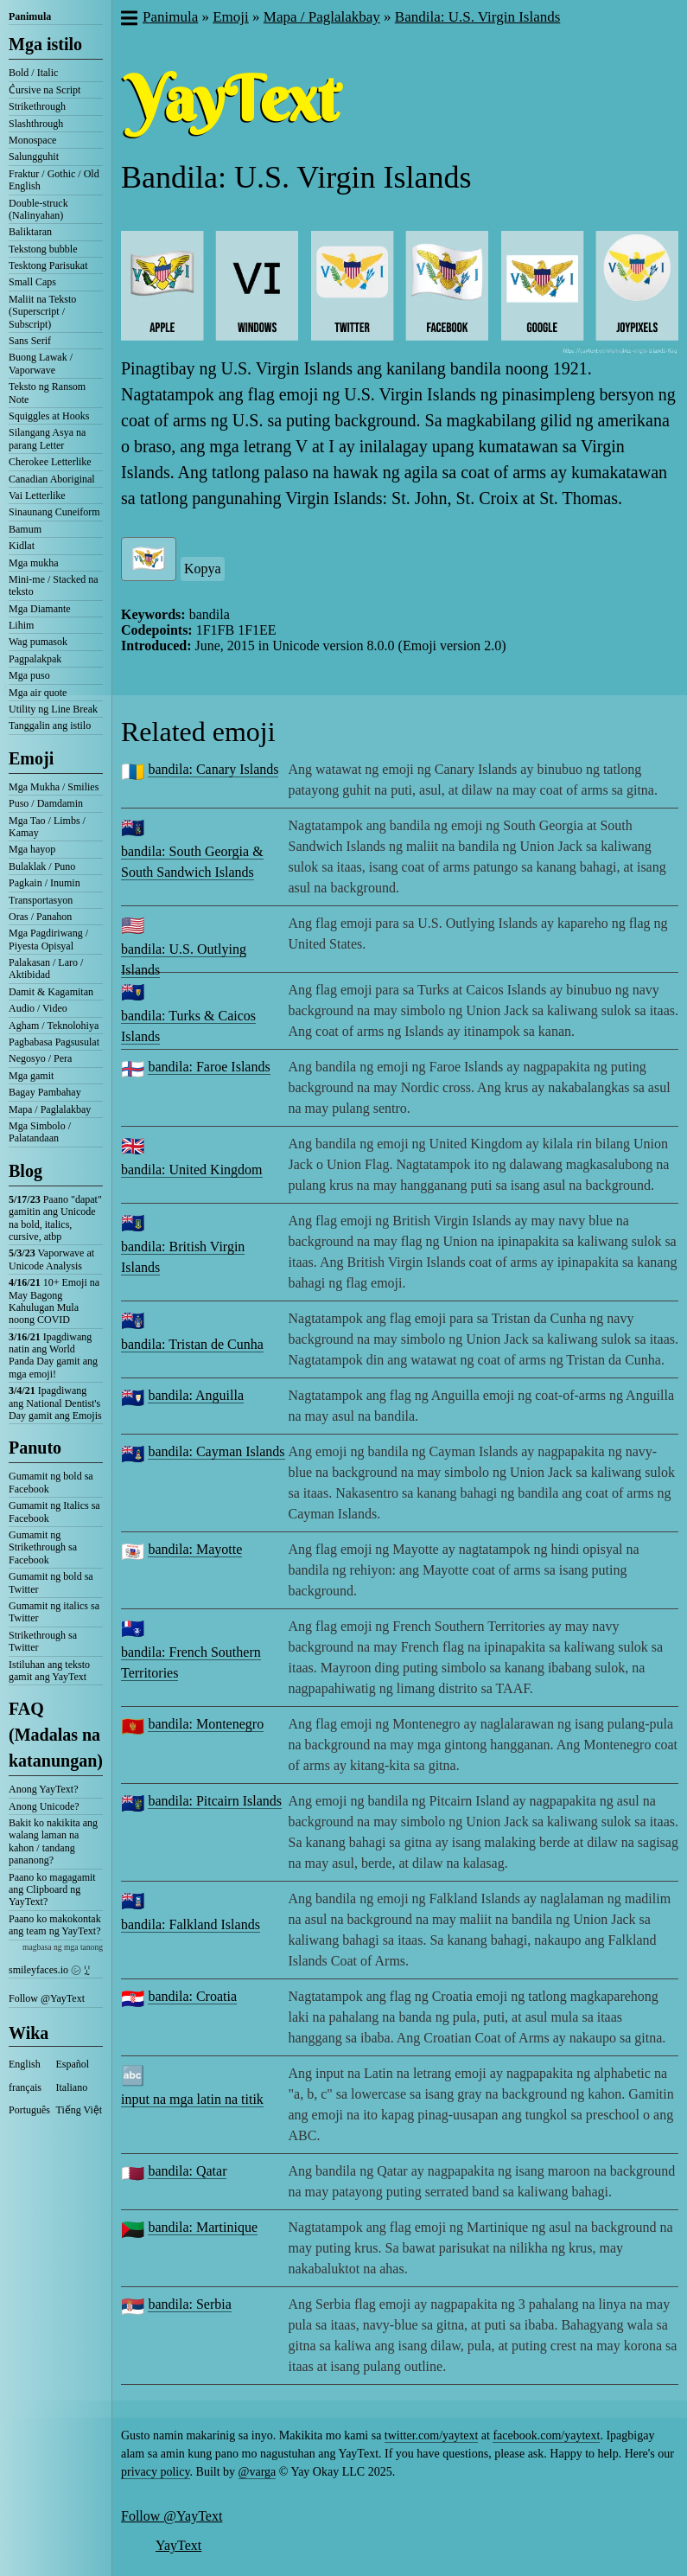 The width and height of the screenshot is (687, 2576). What do you see at coordinates (51, 1259) in the screenshot?
I see `Vaporwave at Unicode Analysis` at bounding box center [51, 1259].